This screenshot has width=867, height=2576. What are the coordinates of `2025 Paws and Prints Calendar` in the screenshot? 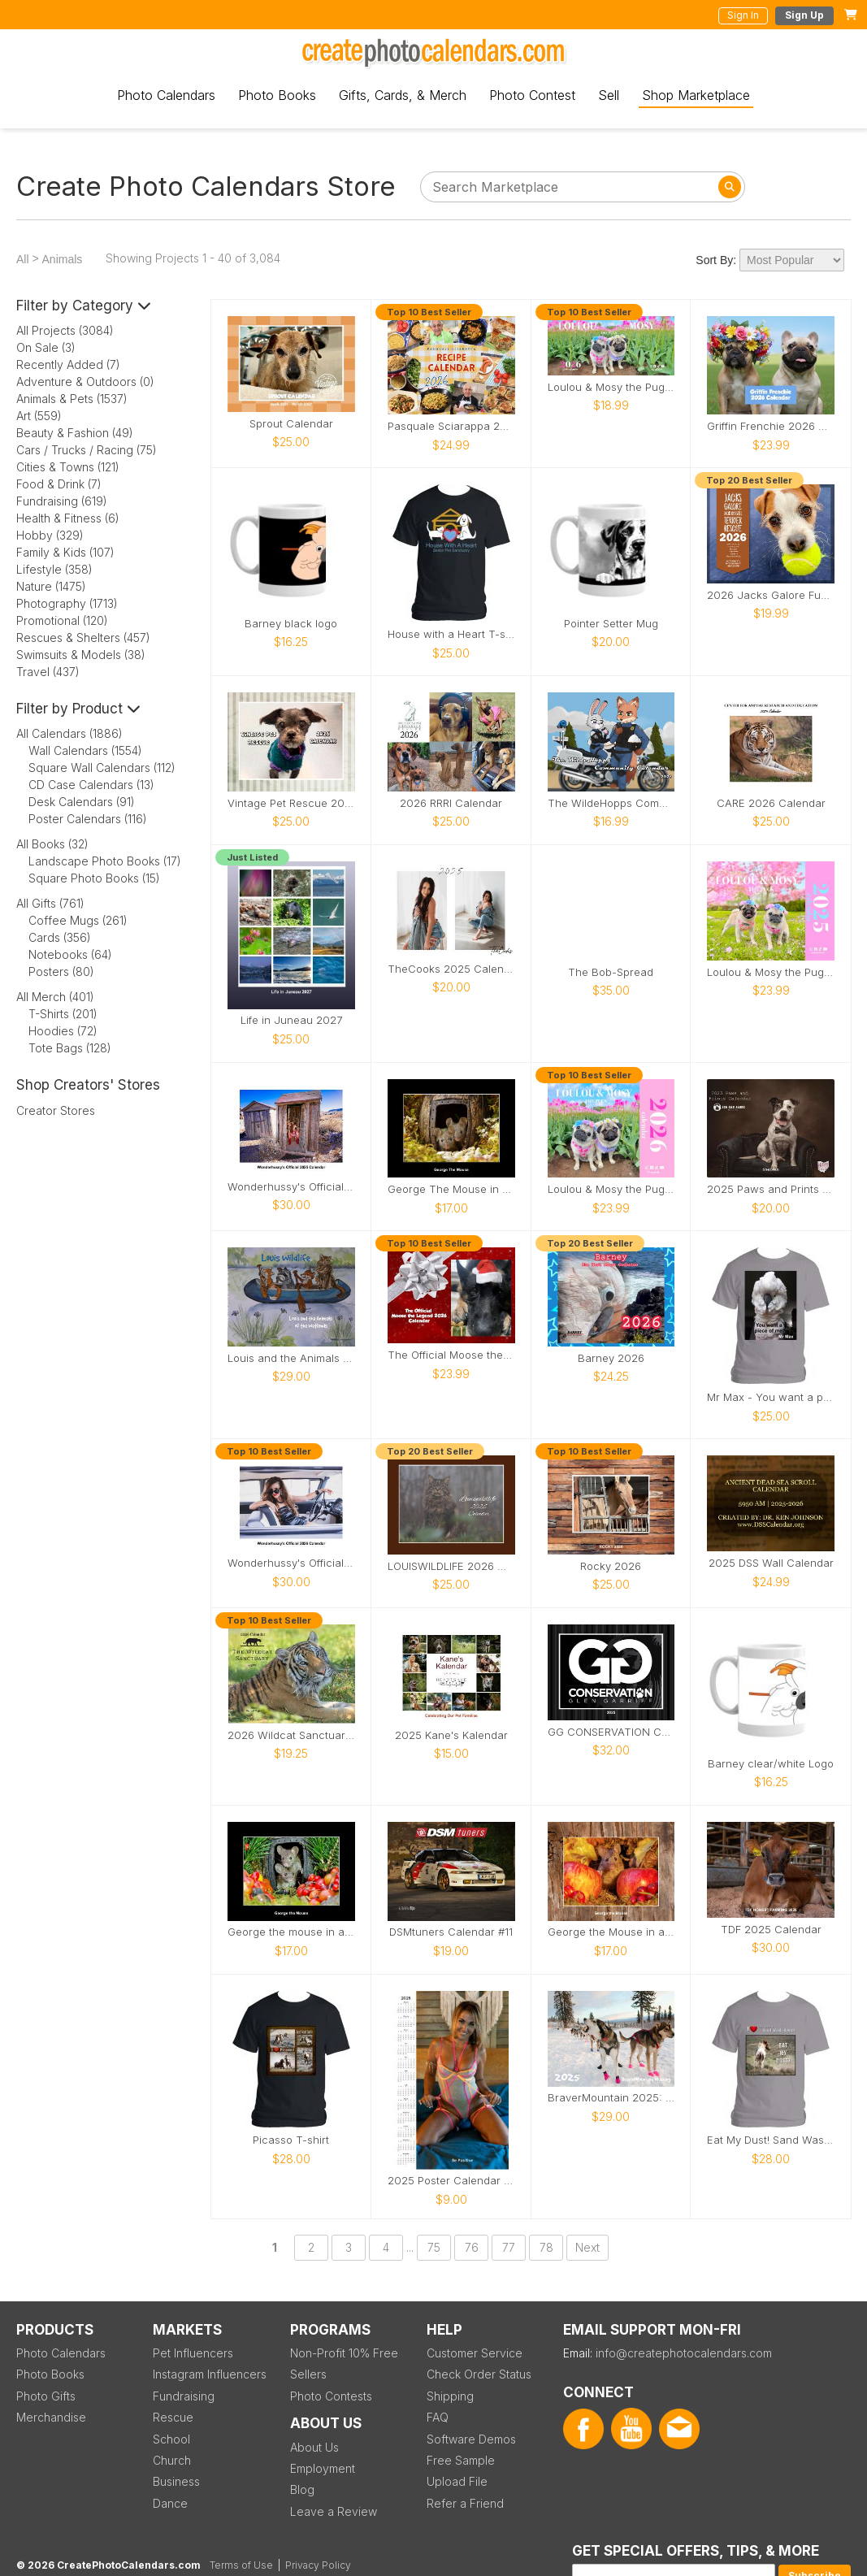 It's located at (770, 1189).